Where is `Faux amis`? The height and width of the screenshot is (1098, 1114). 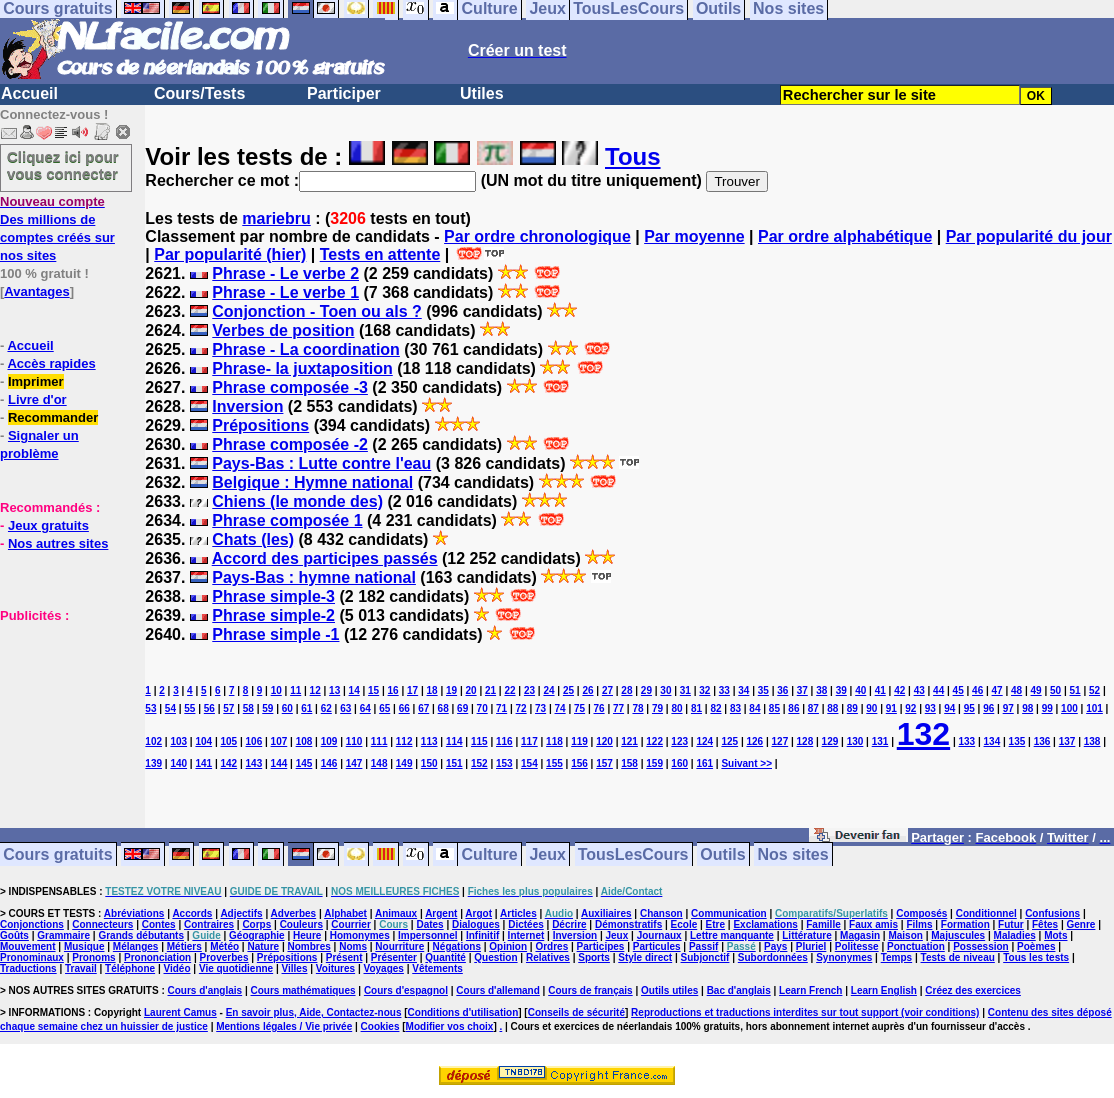 Faux amis is located at coordinates (873, 924).